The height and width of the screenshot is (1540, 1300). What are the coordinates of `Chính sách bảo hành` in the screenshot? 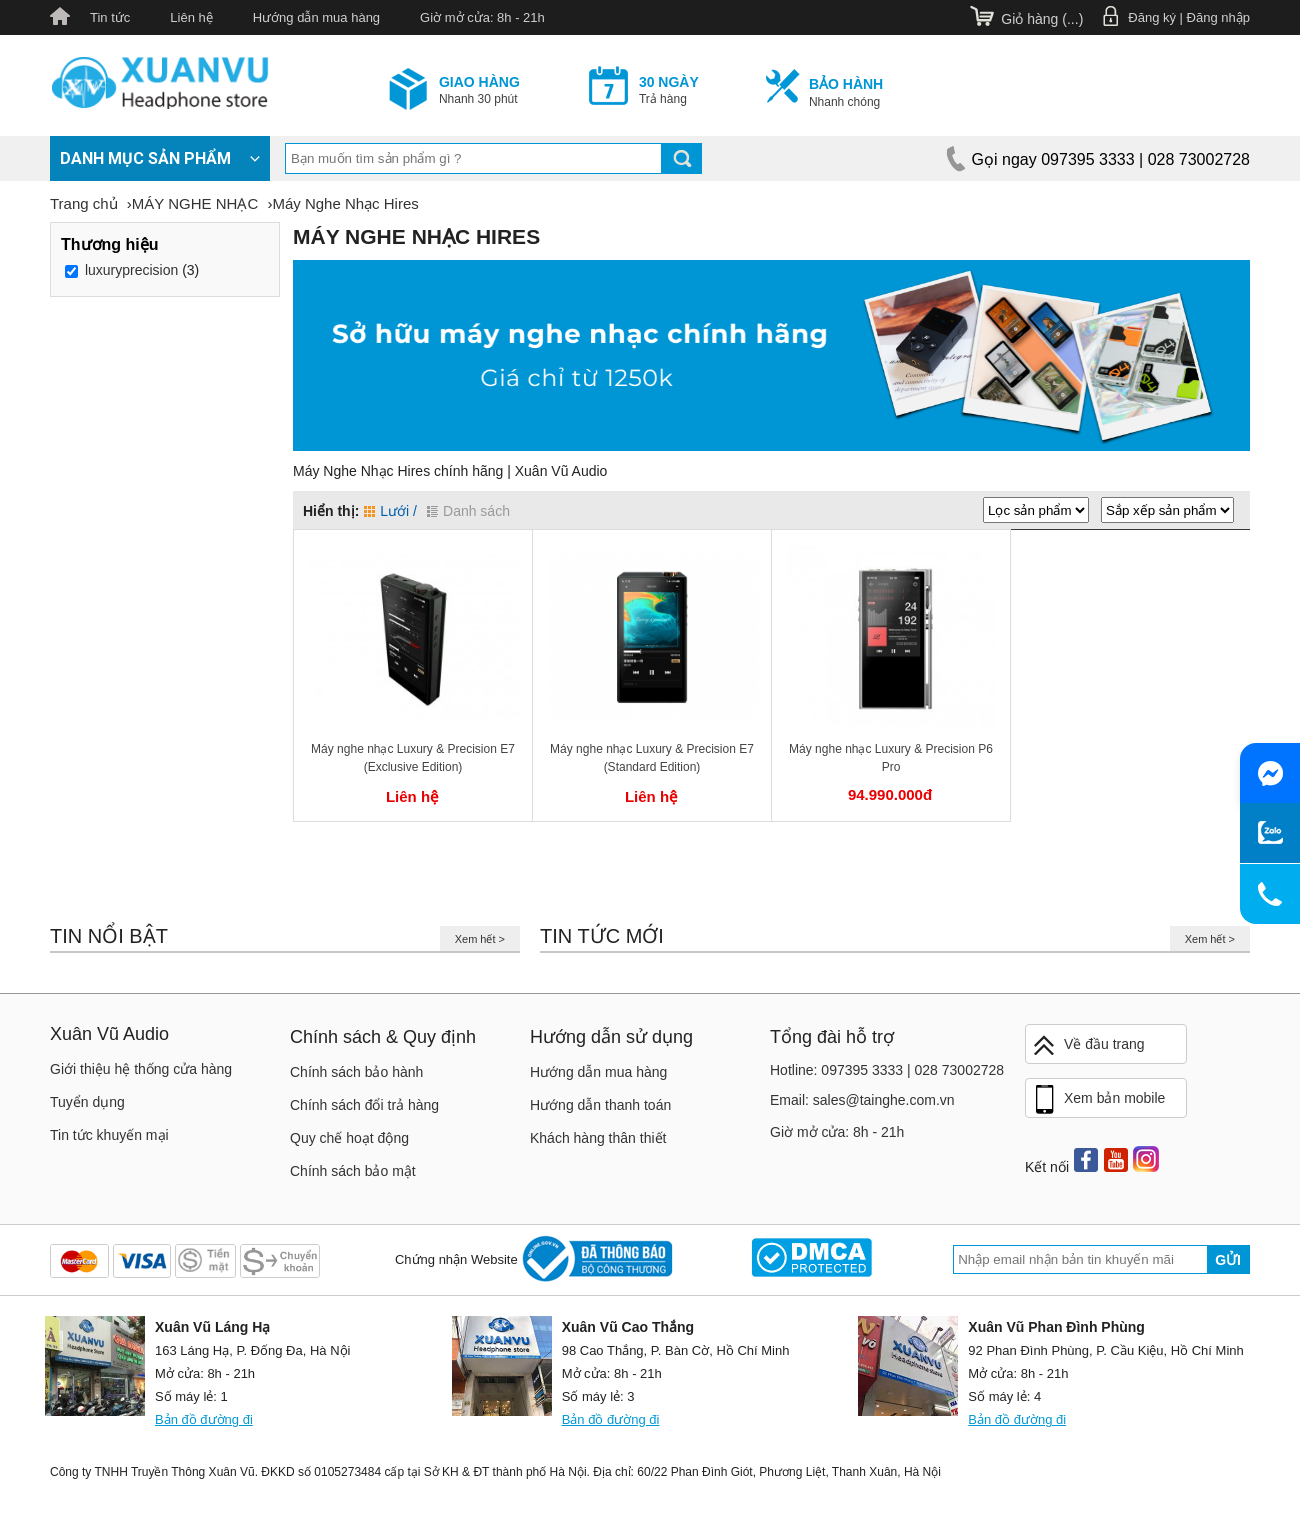 It's located at (356, 1072).